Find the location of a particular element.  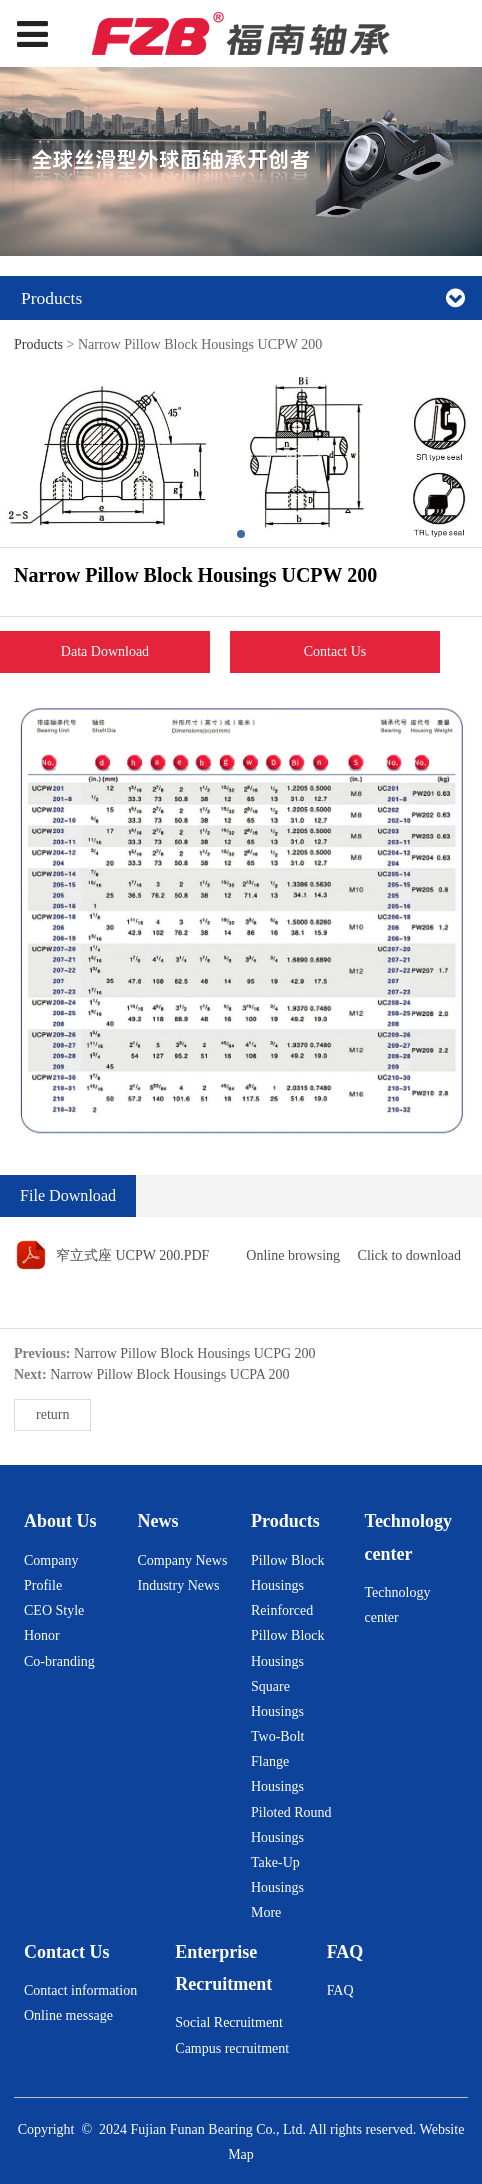

Data Download is located at coordinates (105, 651).